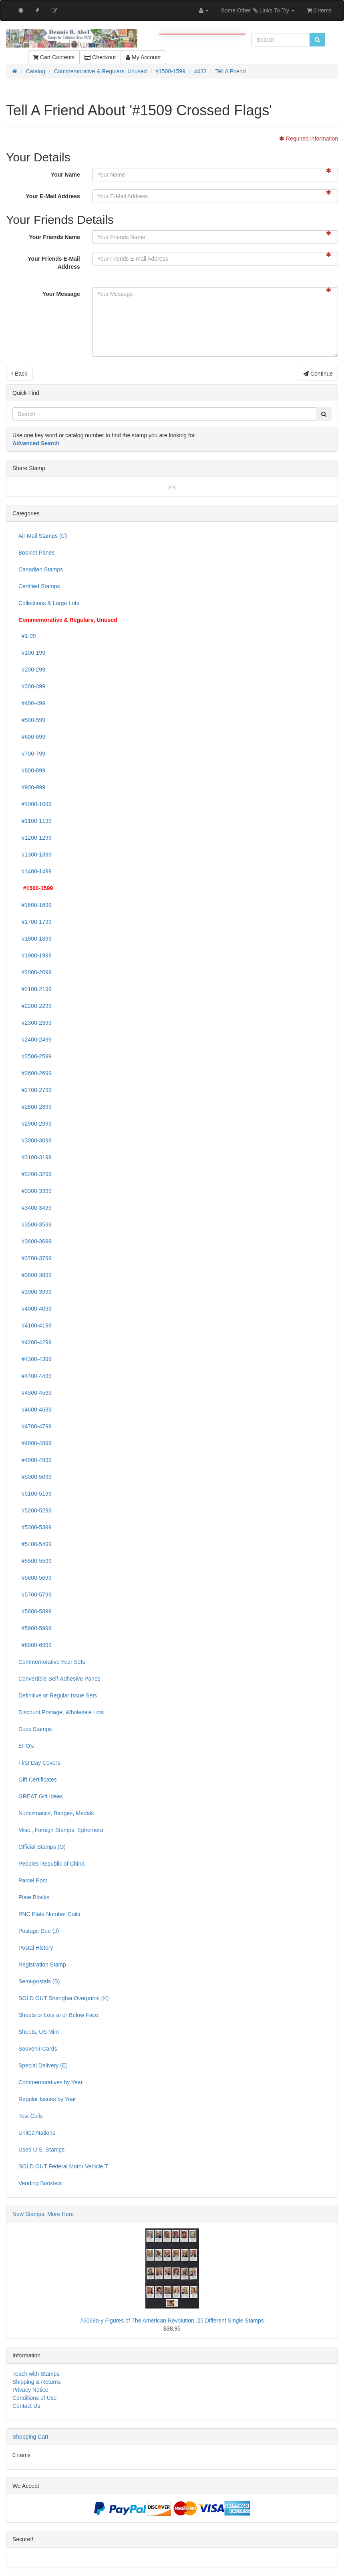 The height and width of the screenshot is (2576, 344). What do you see at coordinates (51, 1662) in the screenshot?
I see `Commemorative Year Sets` at bounding box center [51, 1662].